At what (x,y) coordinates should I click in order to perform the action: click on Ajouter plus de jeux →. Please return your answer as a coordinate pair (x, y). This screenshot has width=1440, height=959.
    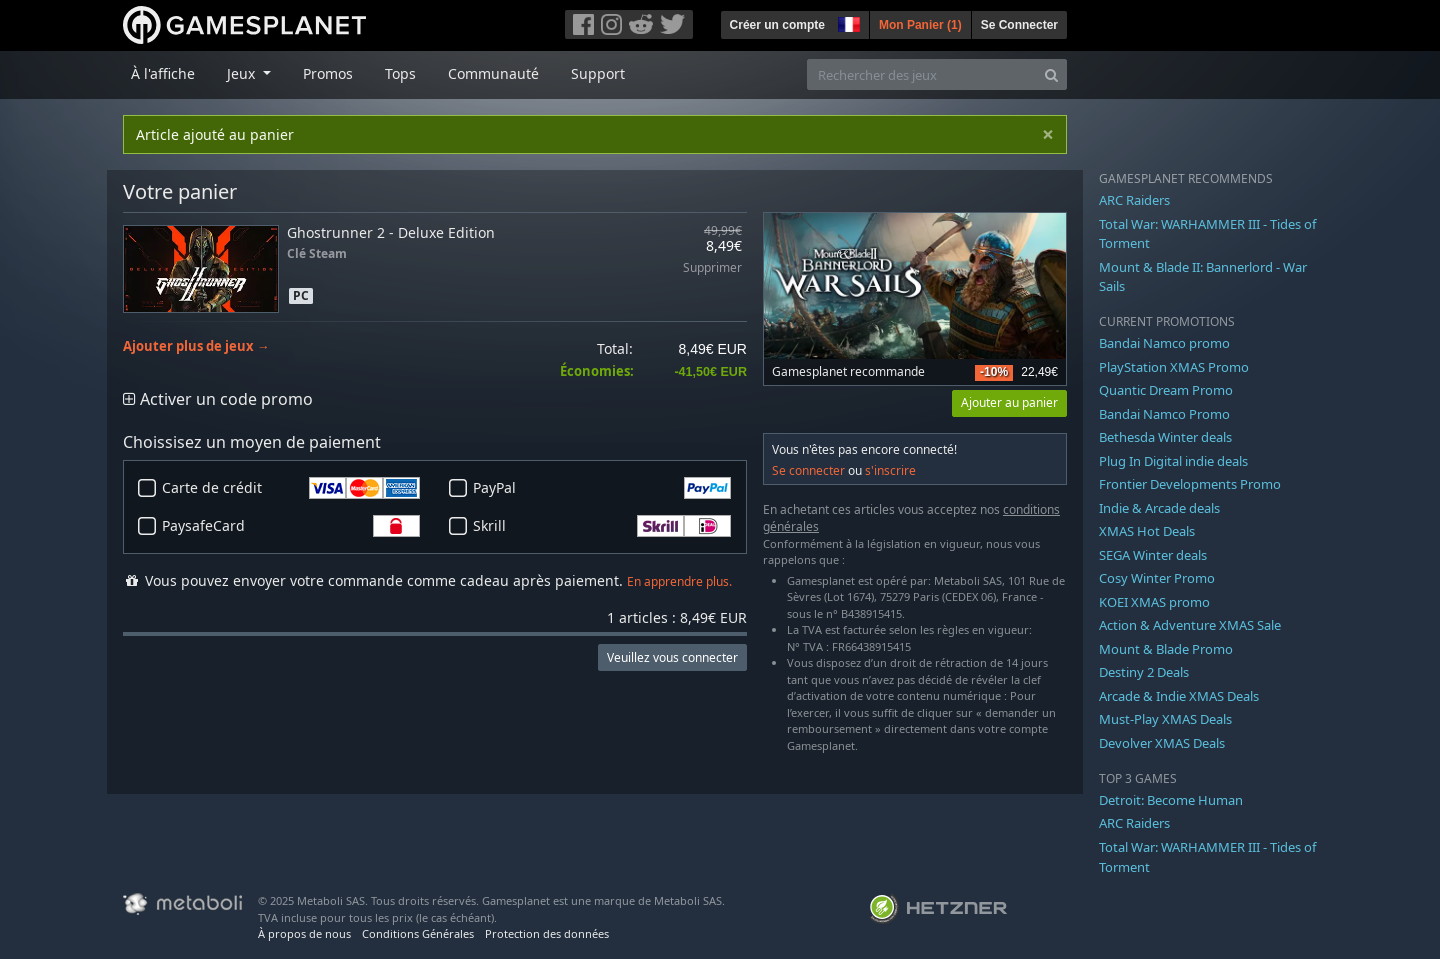
    Looking at the image, I should click on (196, 346).